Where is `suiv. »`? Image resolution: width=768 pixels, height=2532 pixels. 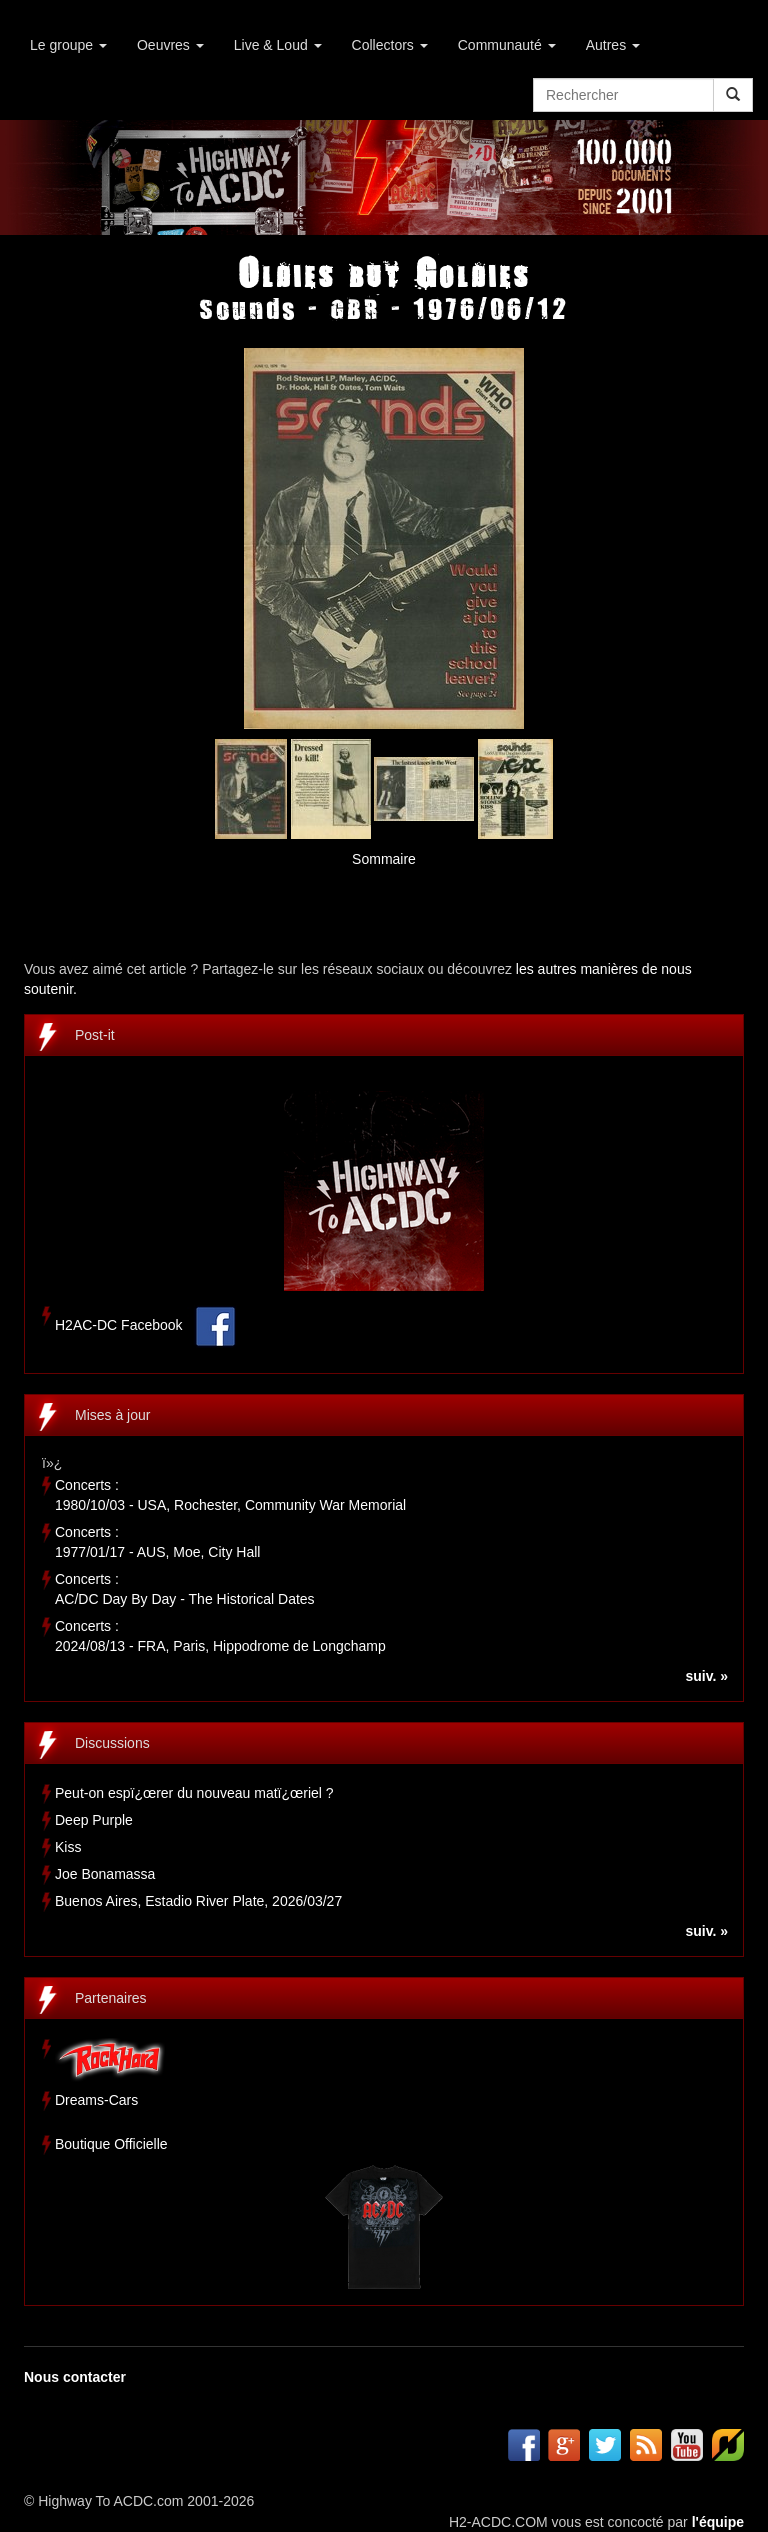
suiv. » is located at coordinates (706, 1676).